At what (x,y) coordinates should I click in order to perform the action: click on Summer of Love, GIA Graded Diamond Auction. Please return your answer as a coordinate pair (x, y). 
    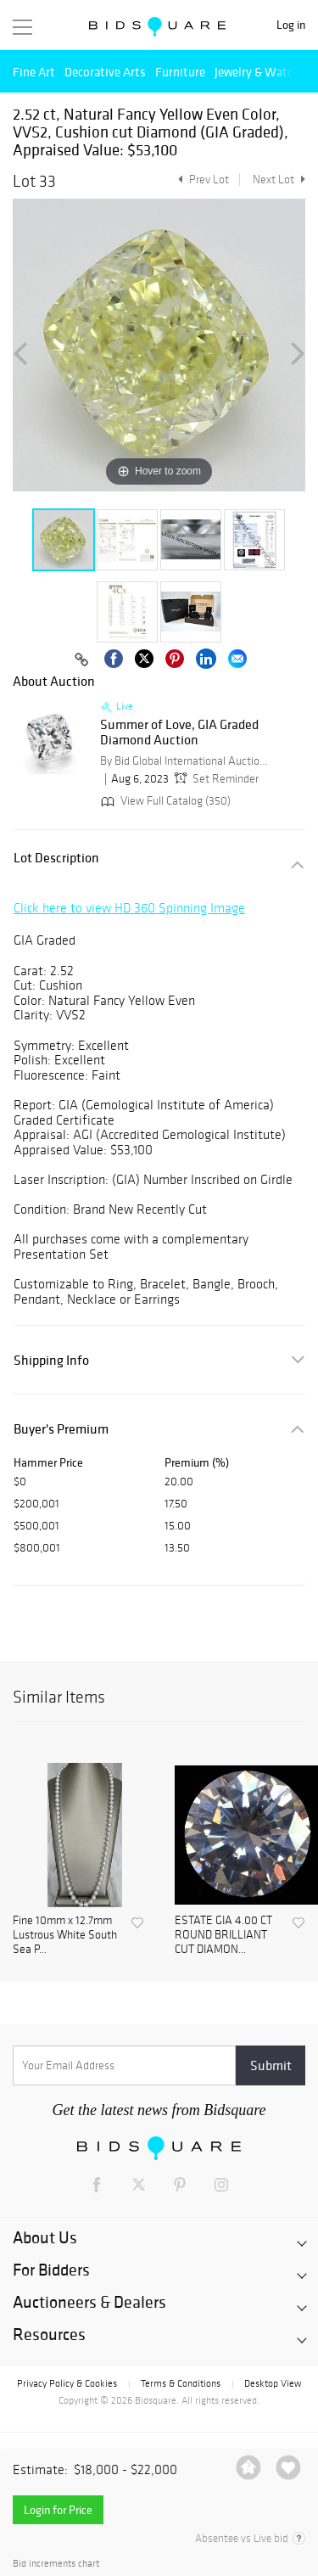
    Looking at the image, I should click on (179, 732).